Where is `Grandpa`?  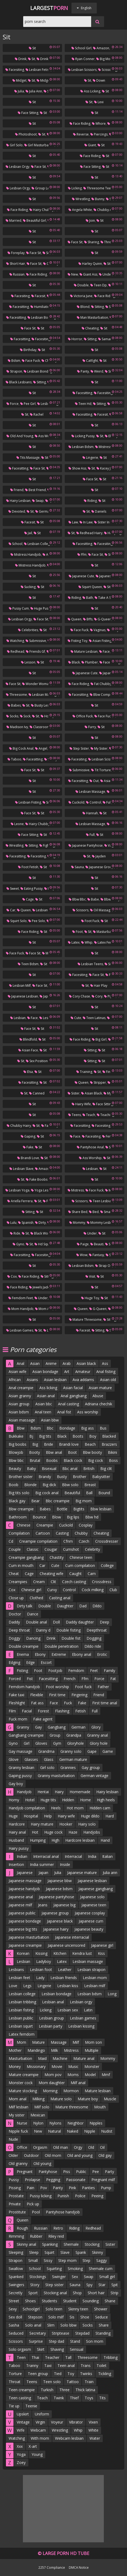 Grandpa is located at coordinates (73, 1735).